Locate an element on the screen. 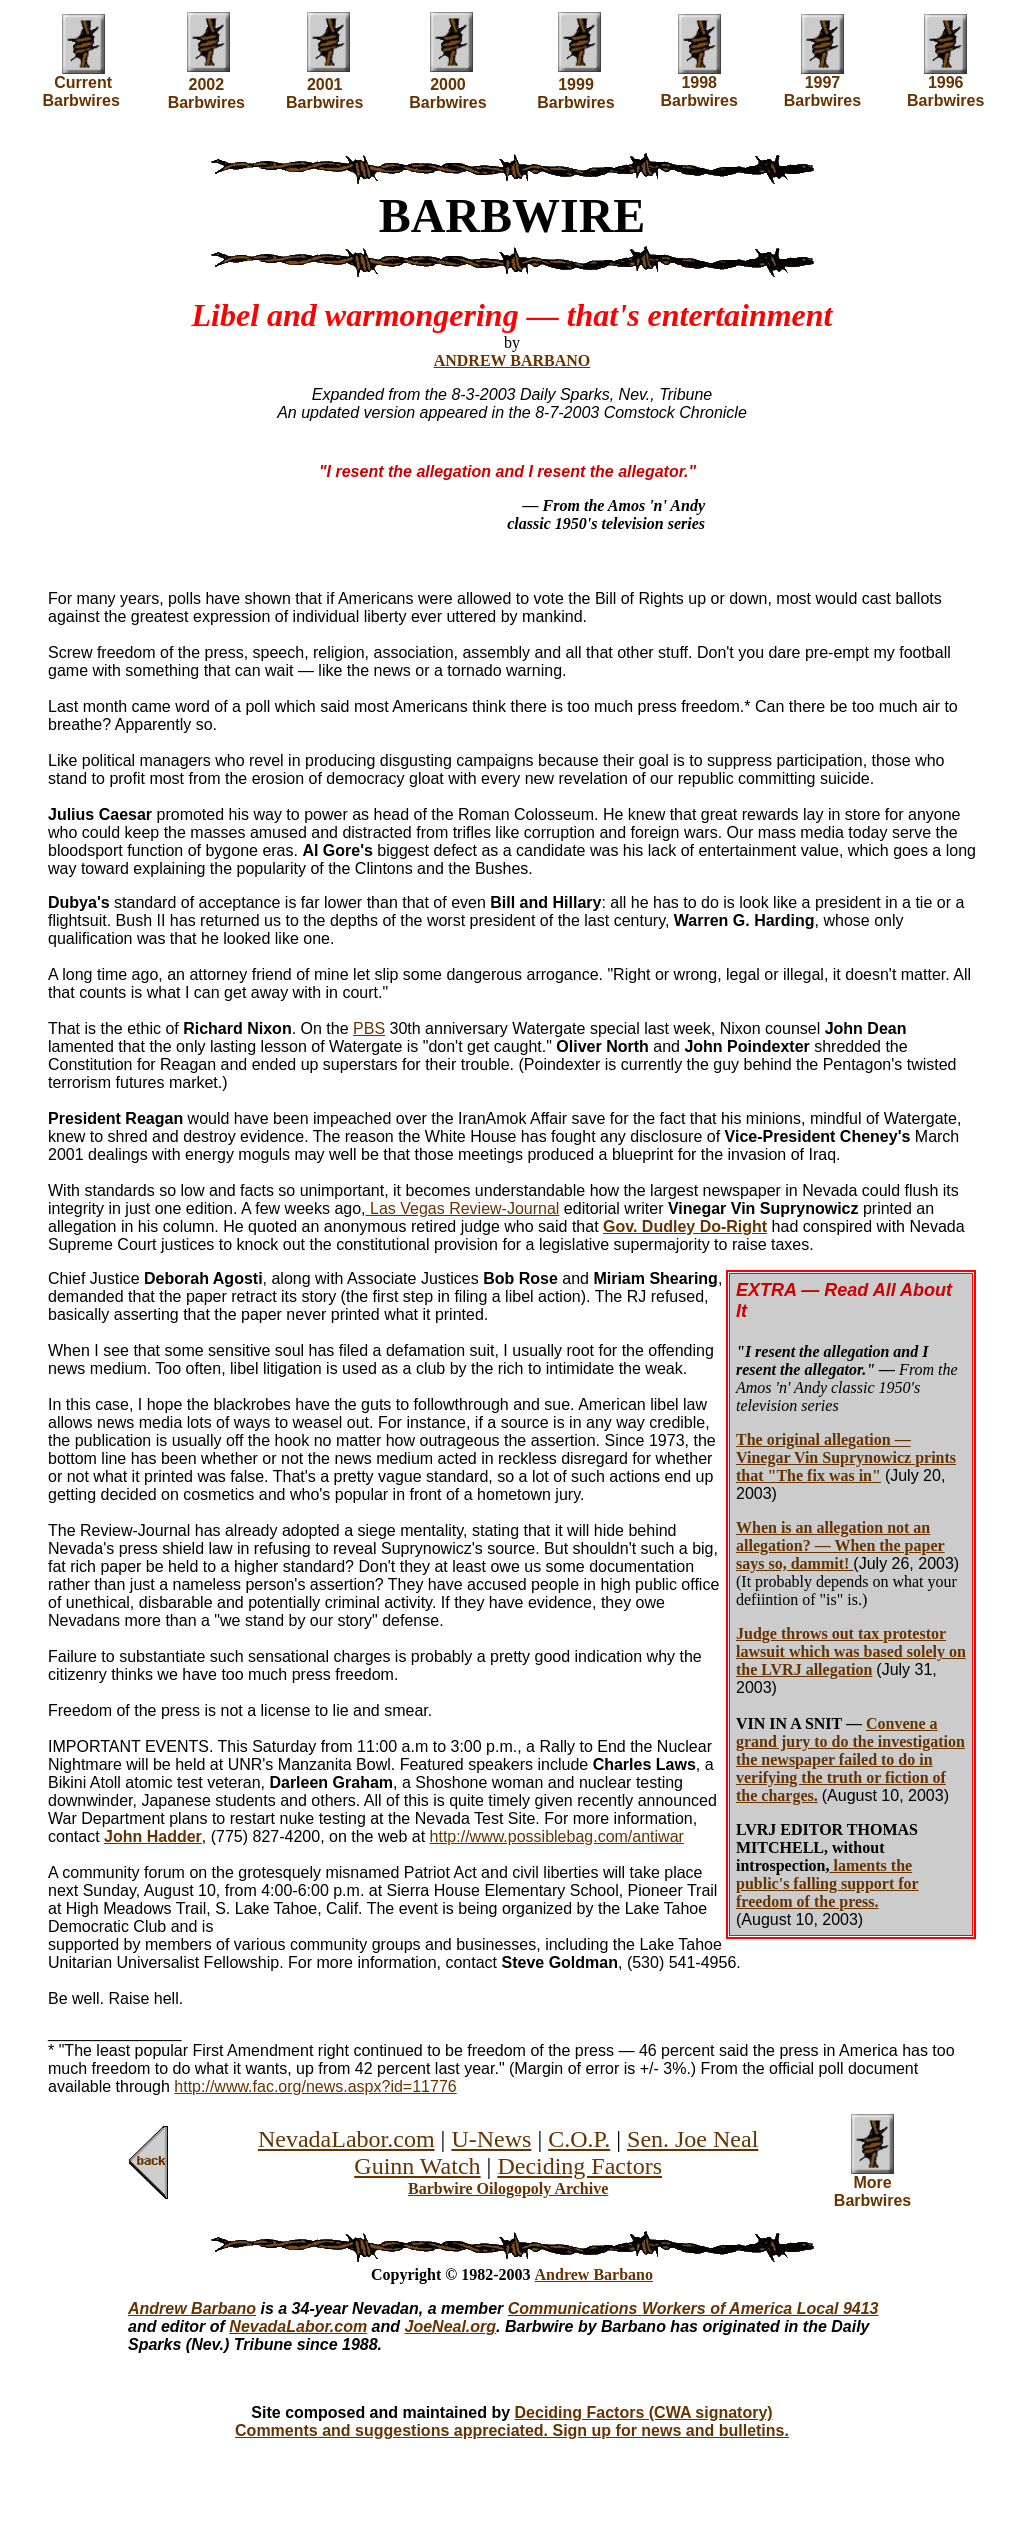 The height and width of the screenshot is (2524, 1024). http://www.possiblebag.com/antiwar is located at coordinates (557, 1836).